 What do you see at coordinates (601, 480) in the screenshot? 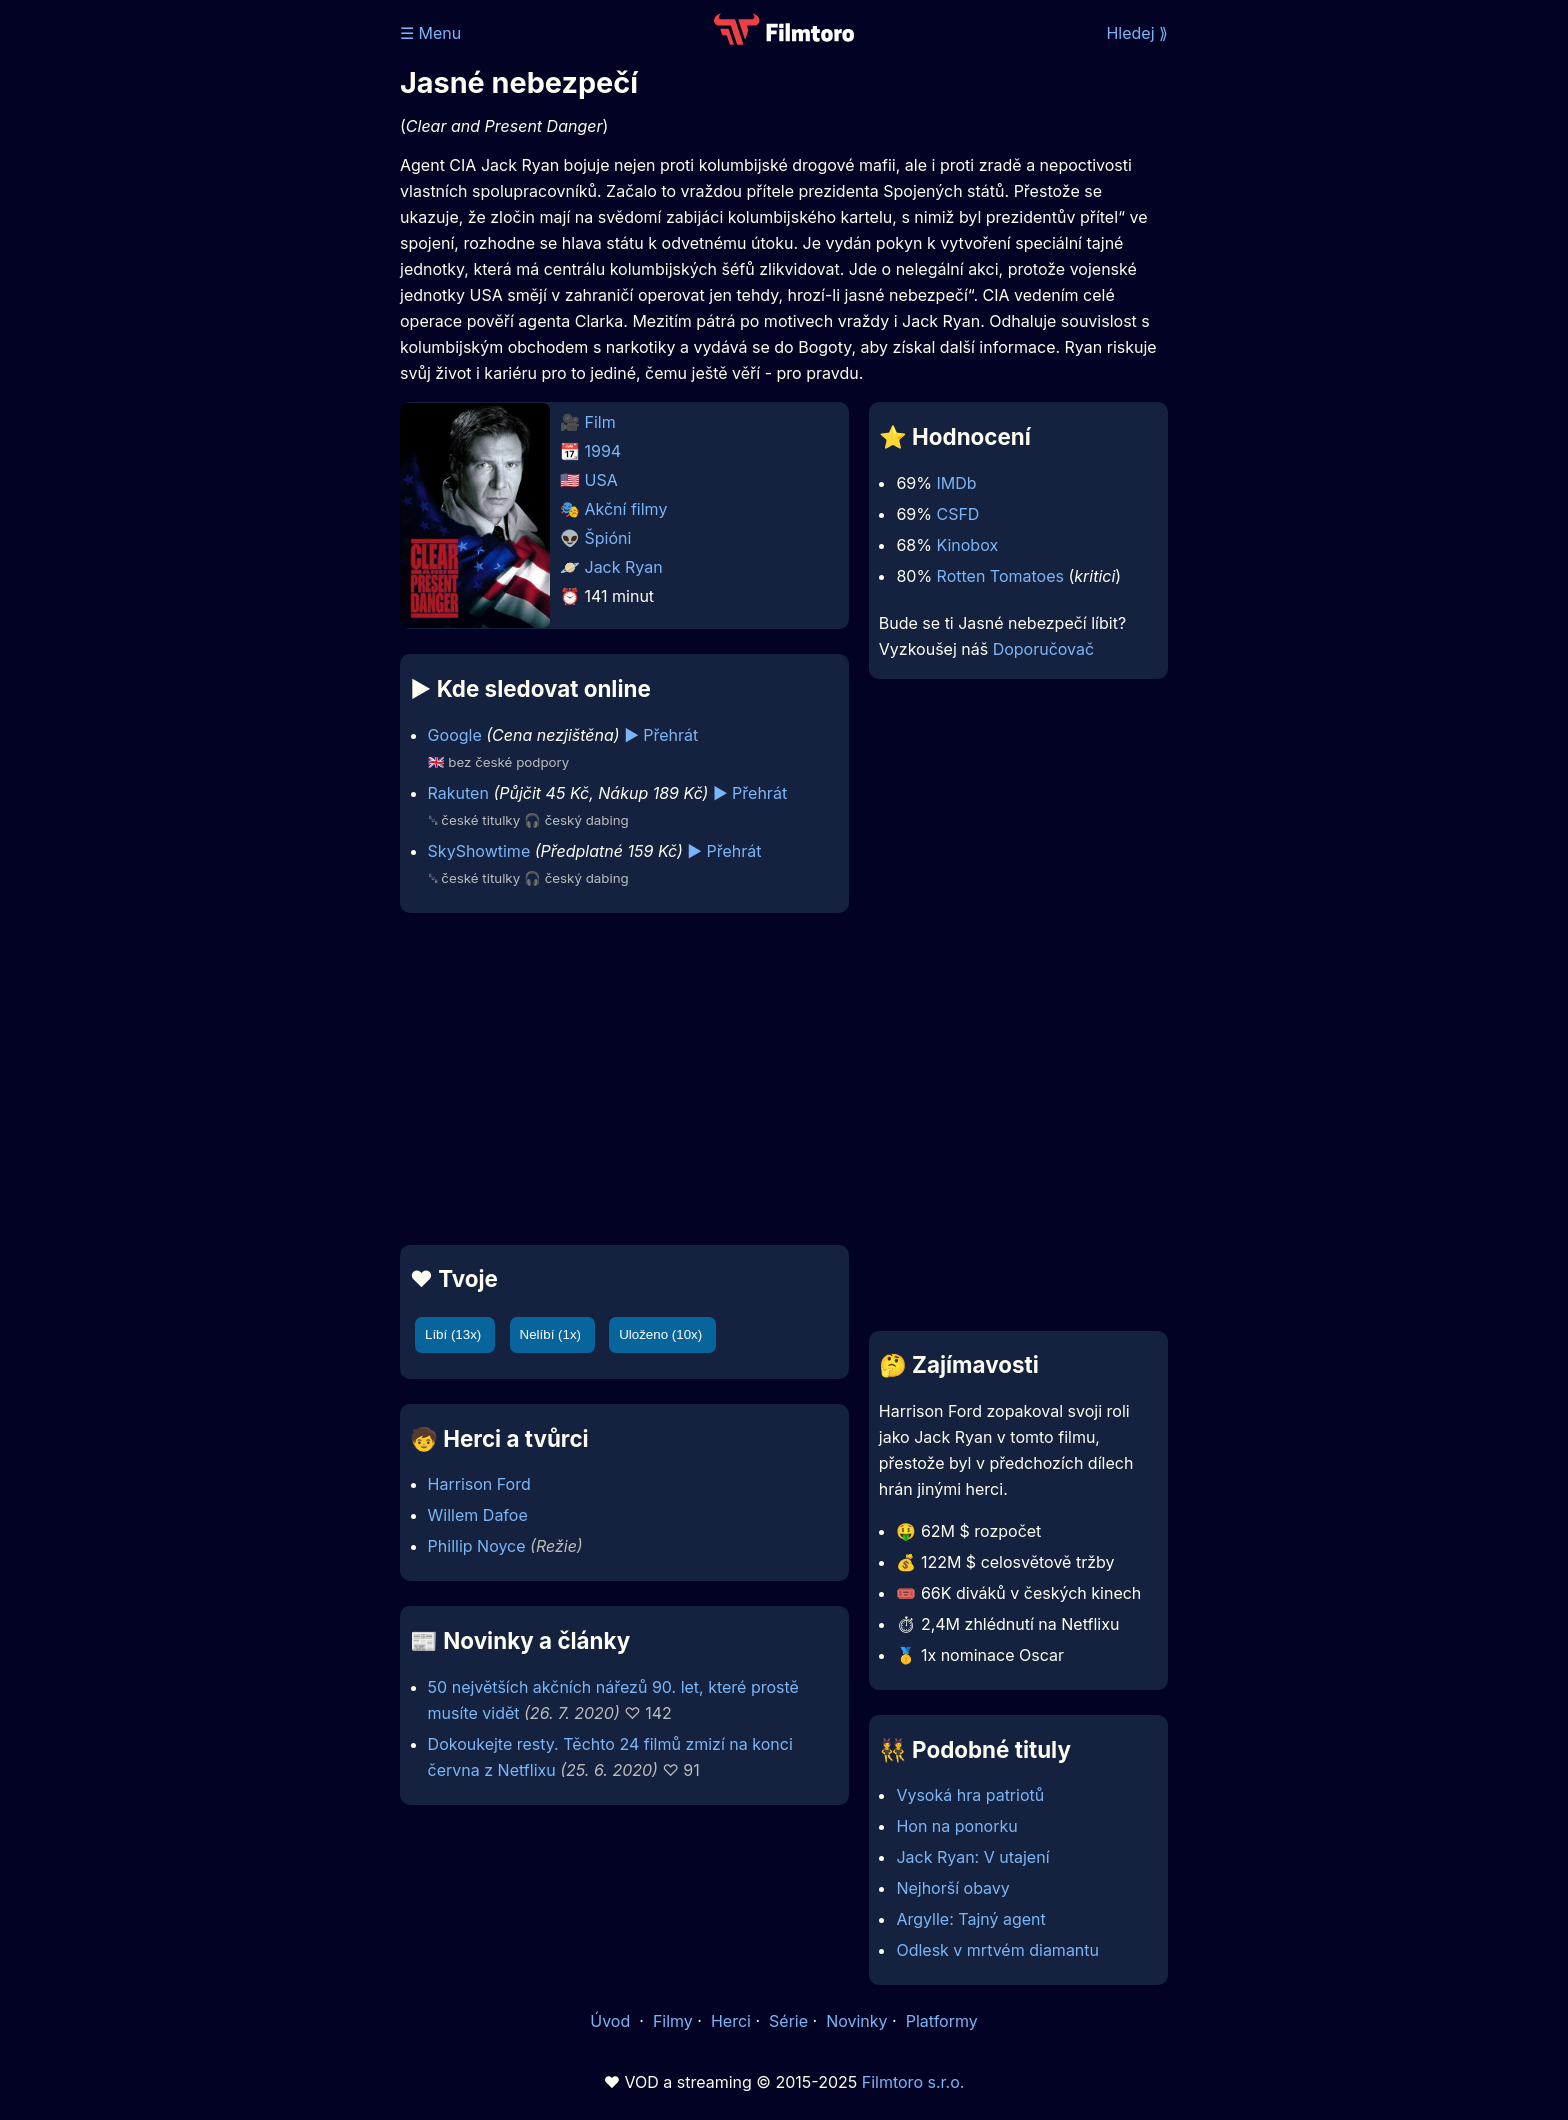
I see `USA` at bounding box center [601, 480].